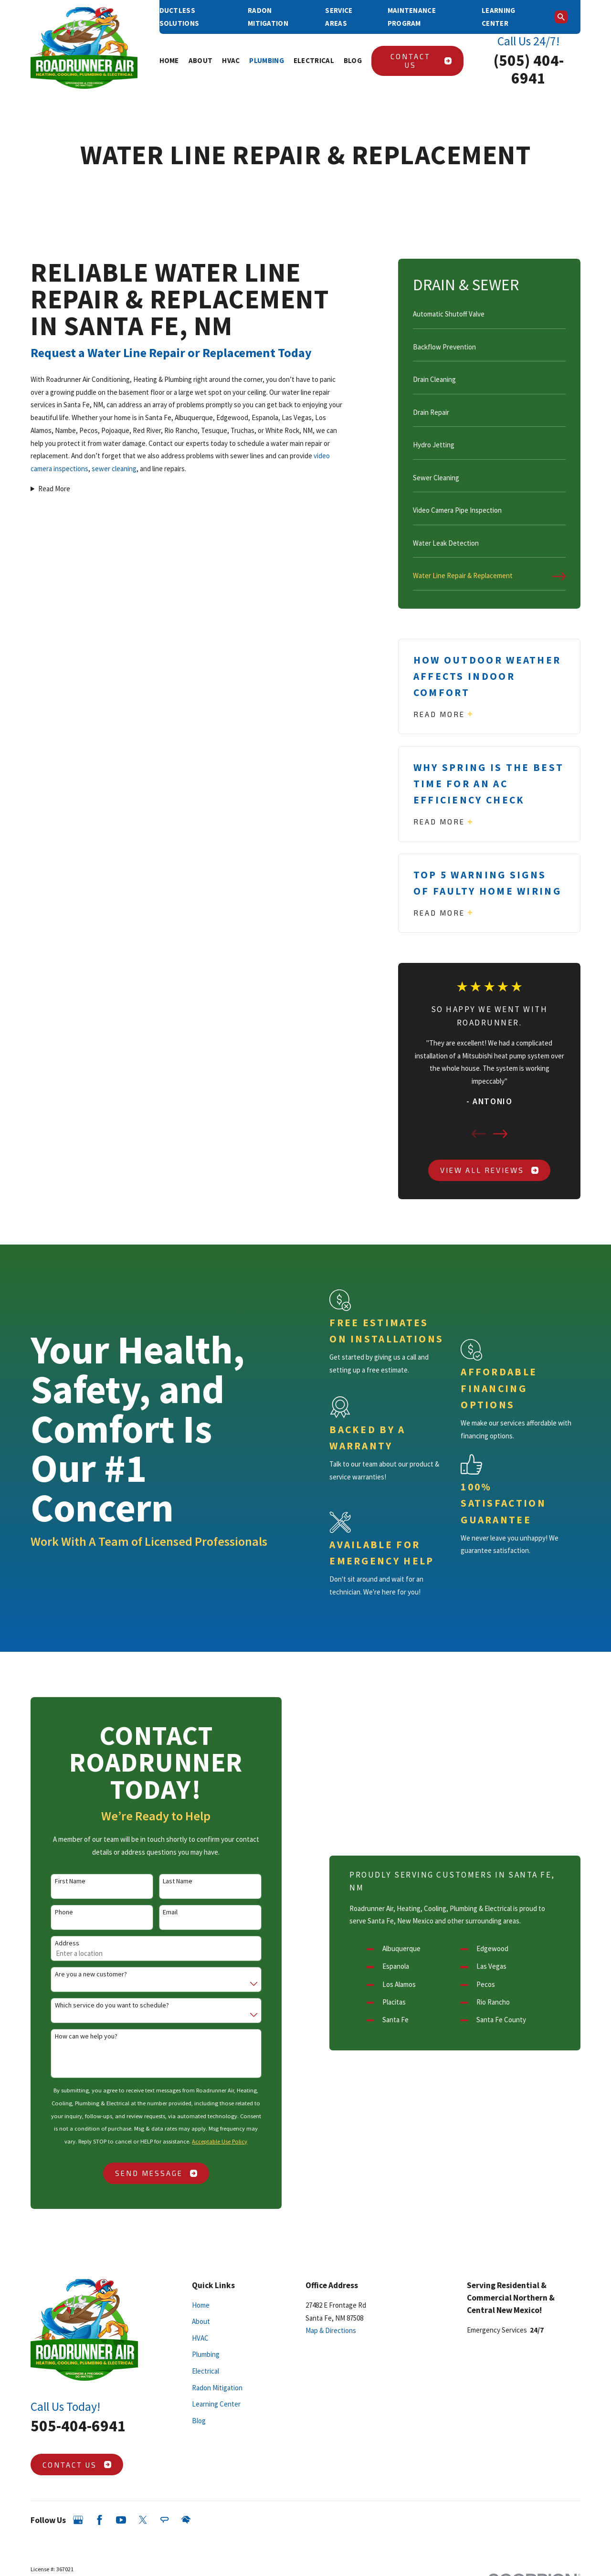 Image resolution: width=611 pixels, height=2576 pixels. I want to click on Phone, so click(51, 1912).